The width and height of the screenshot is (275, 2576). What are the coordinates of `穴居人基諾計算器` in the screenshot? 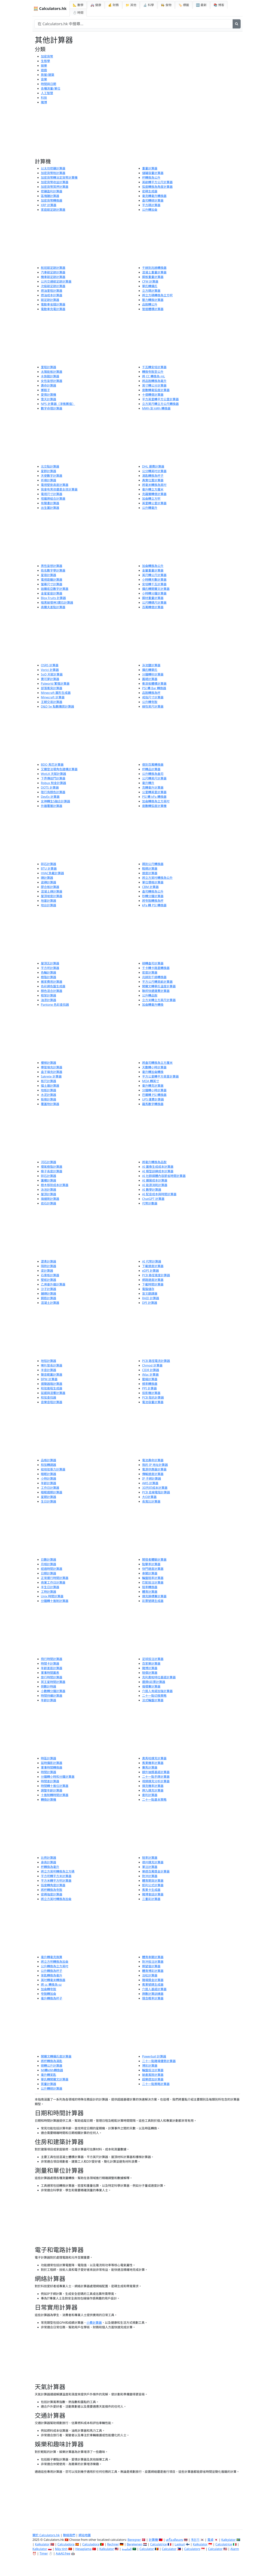 It's located at (154, 1989).